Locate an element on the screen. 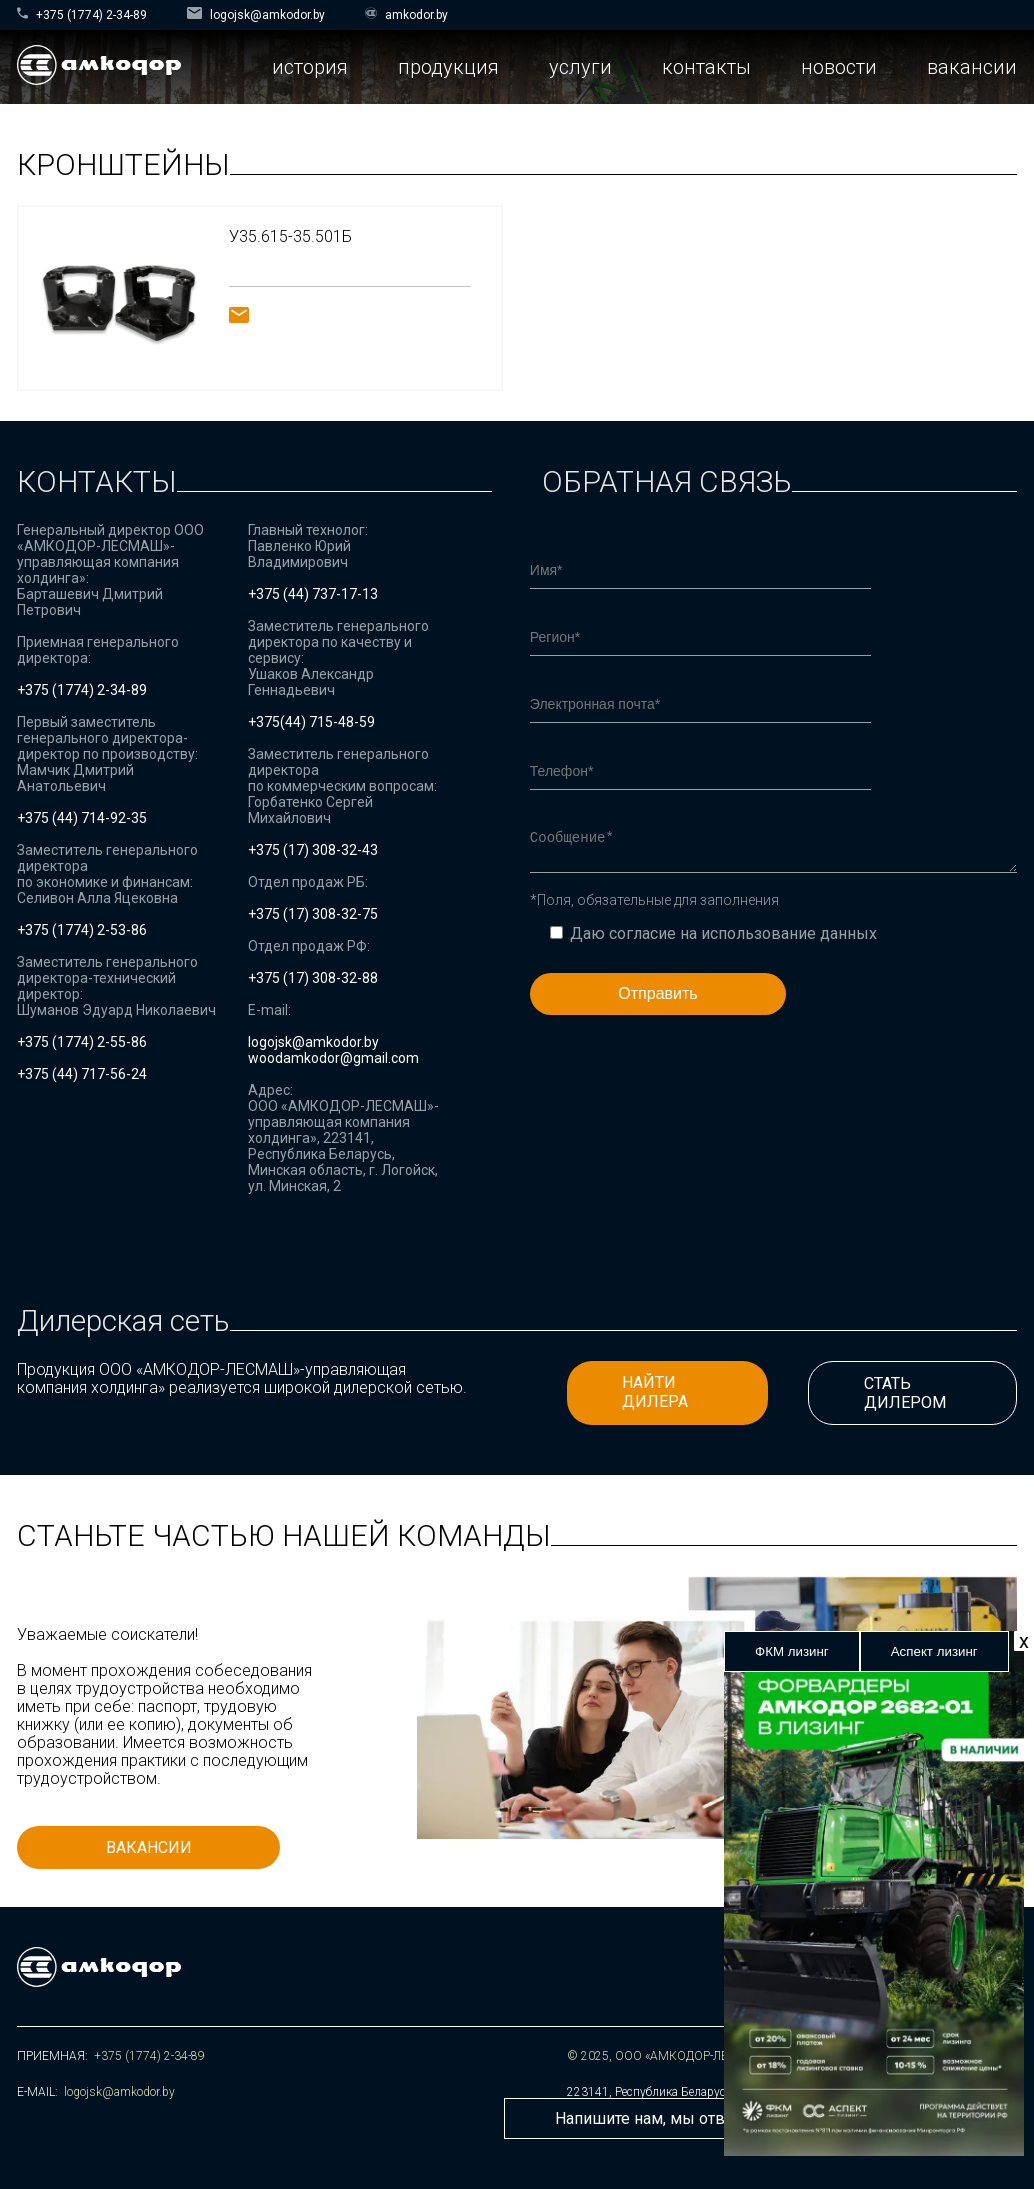 This screenshot has height=2189, width=1034. ВАКАНСИИ is located at coordinates (149, 1847).